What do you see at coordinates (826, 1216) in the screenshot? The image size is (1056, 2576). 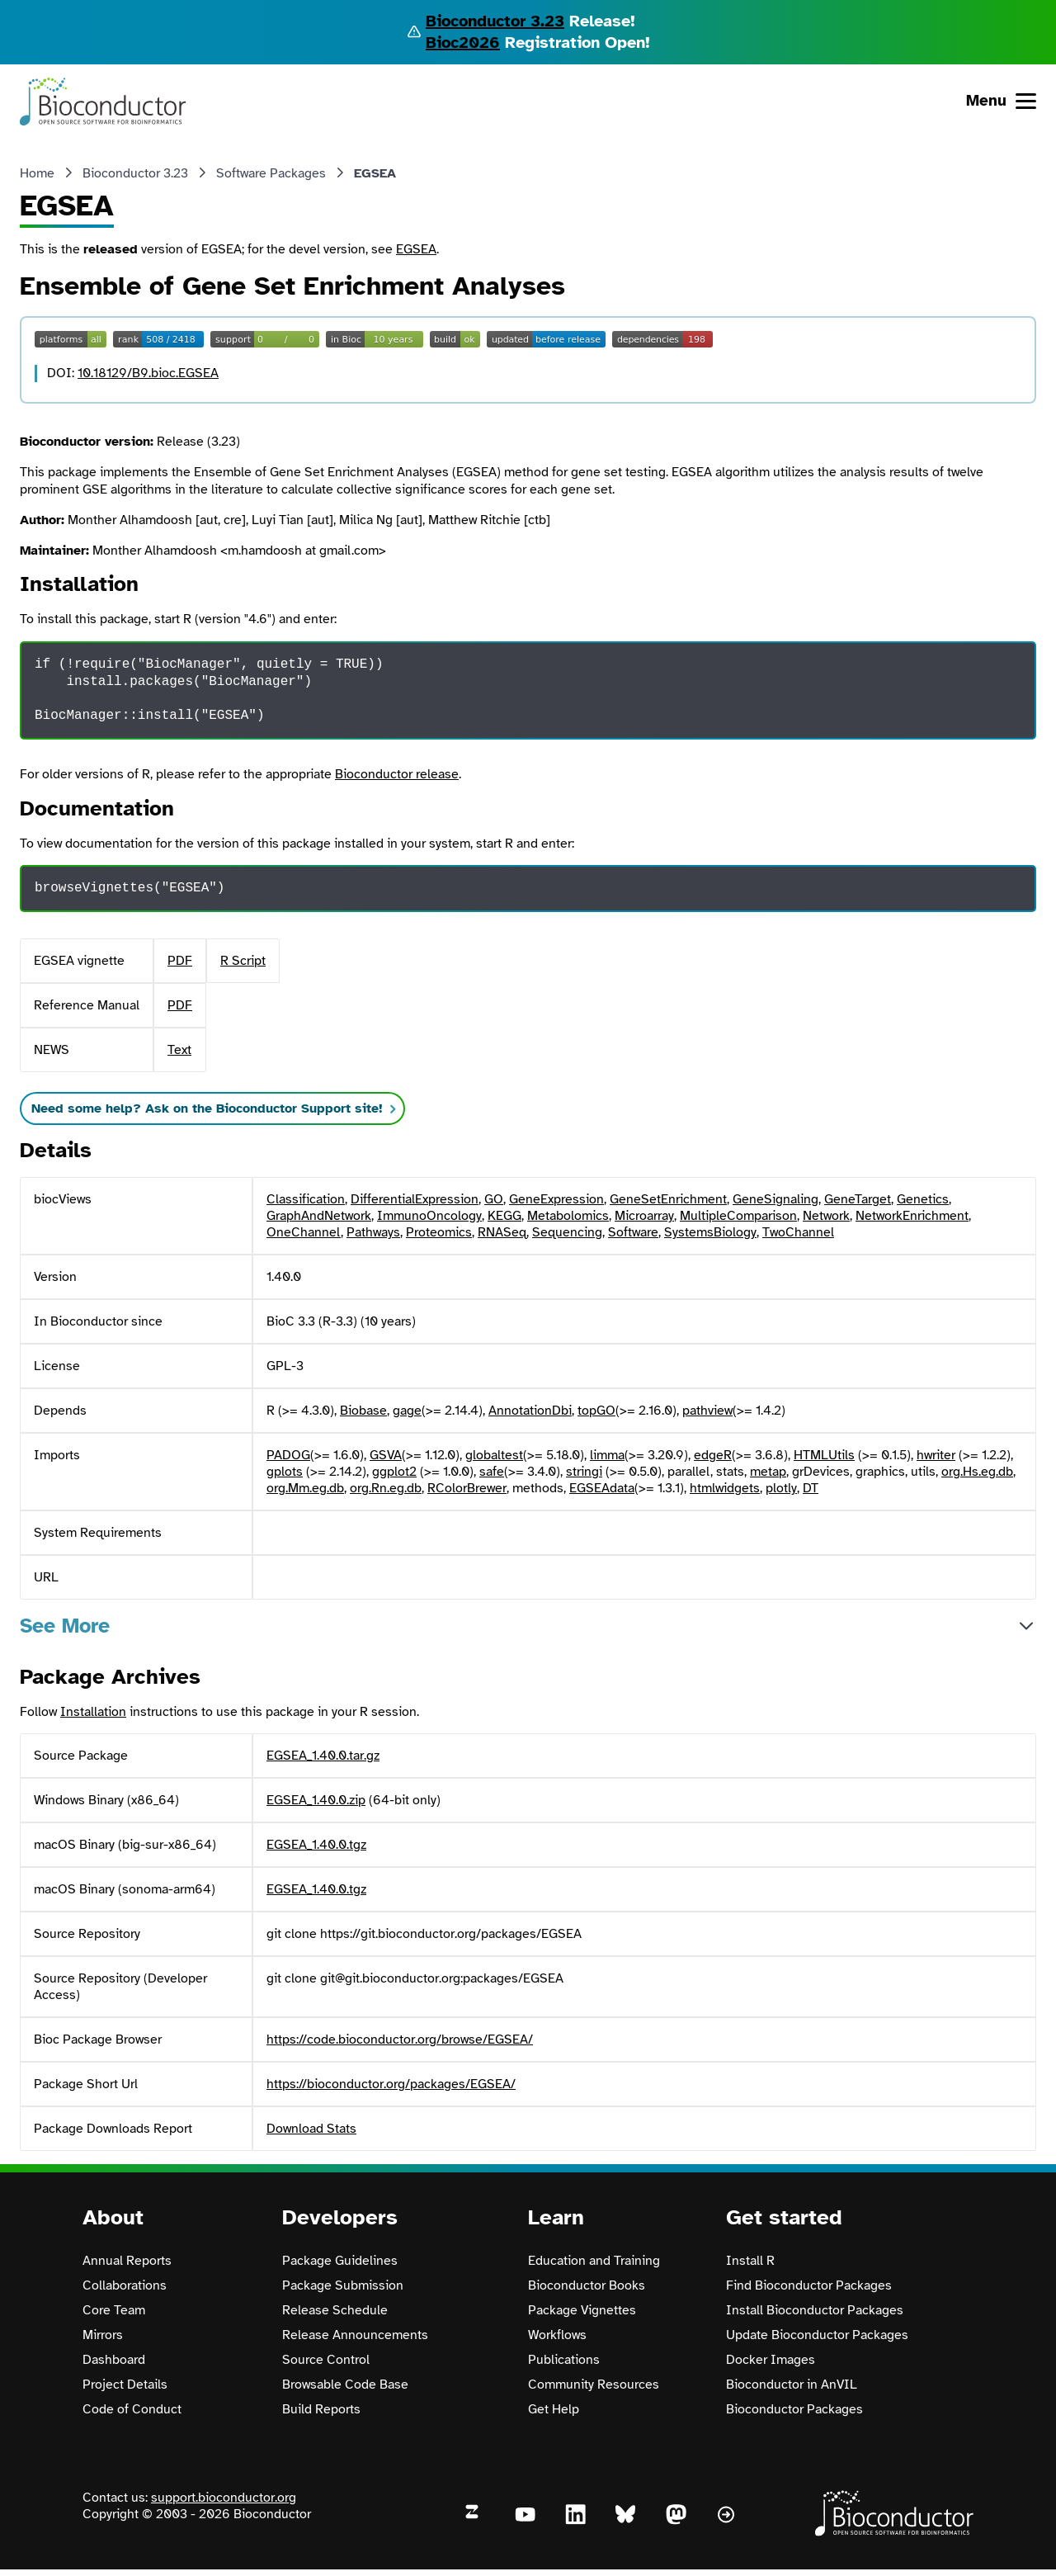 I see `Network` at bounding box center [826, 1216].